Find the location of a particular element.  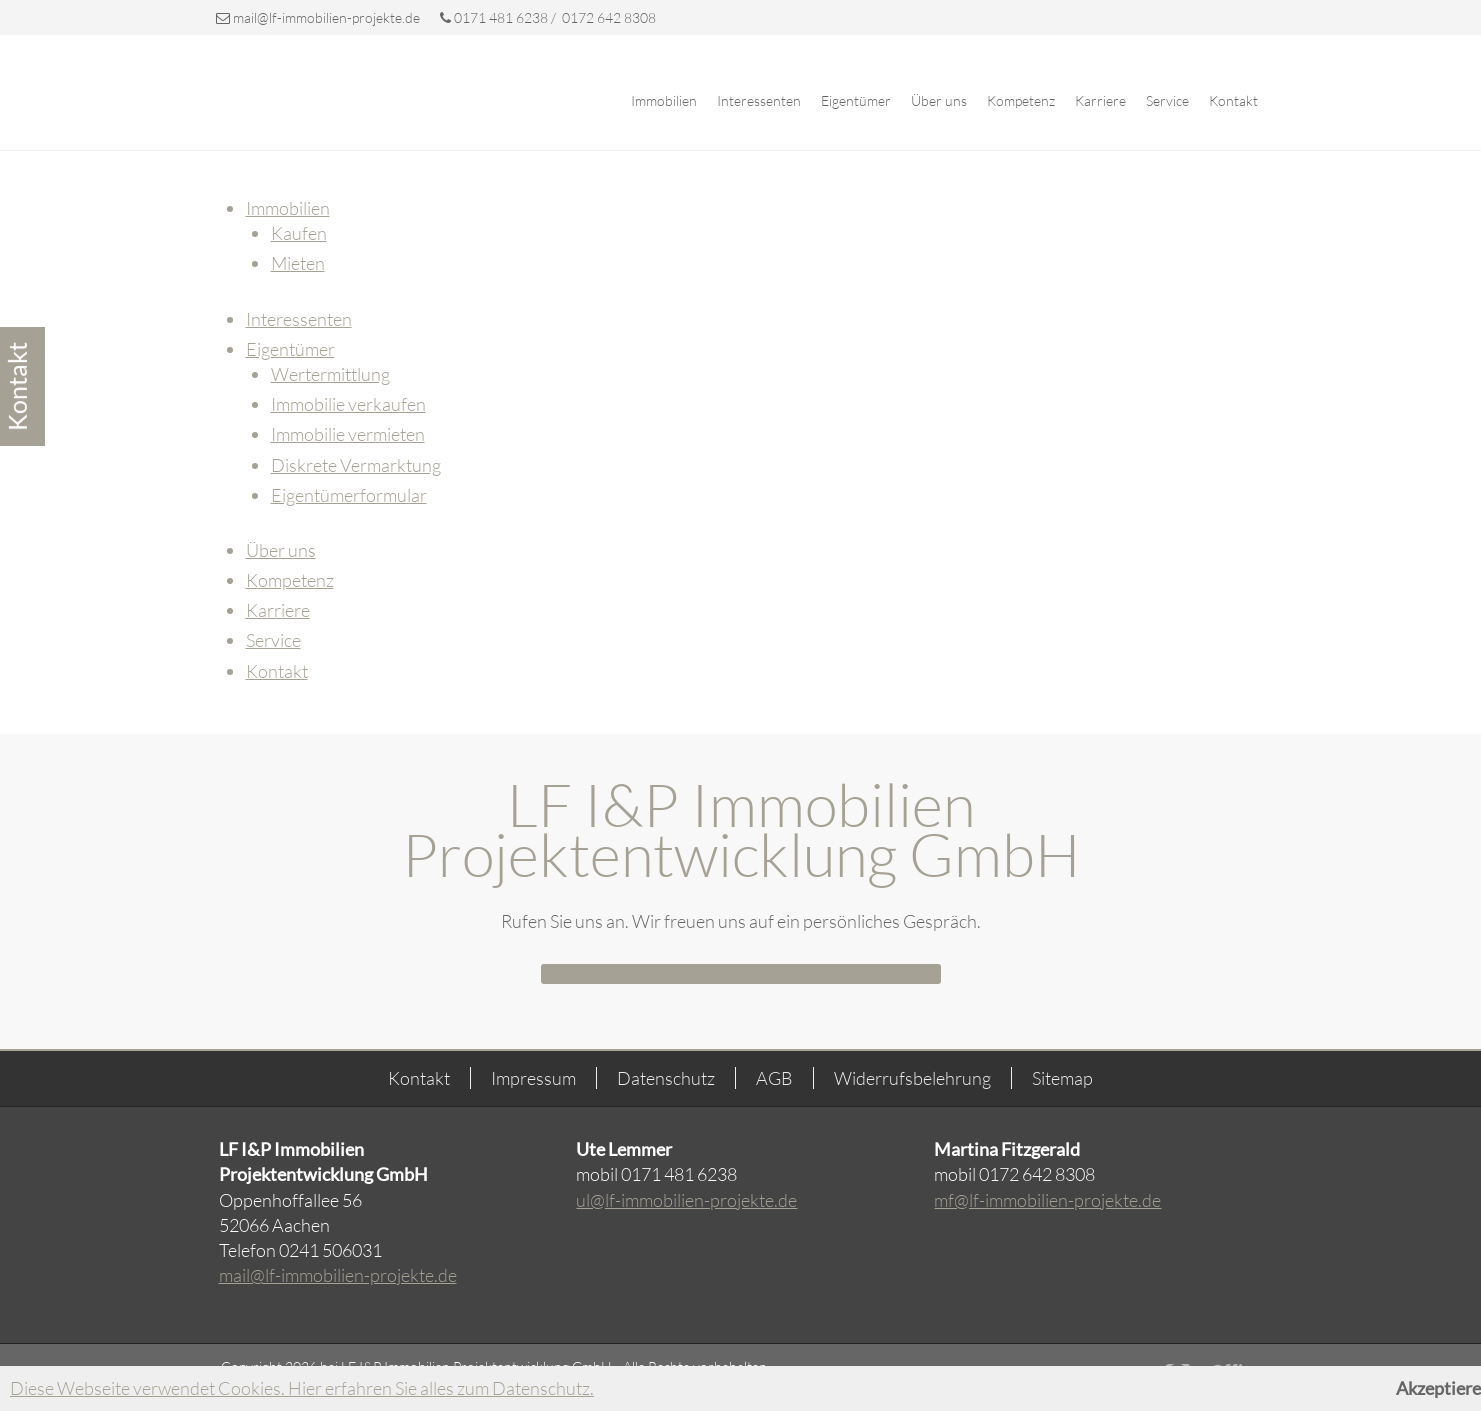

Impressum is located at coordinates (533, 1078).